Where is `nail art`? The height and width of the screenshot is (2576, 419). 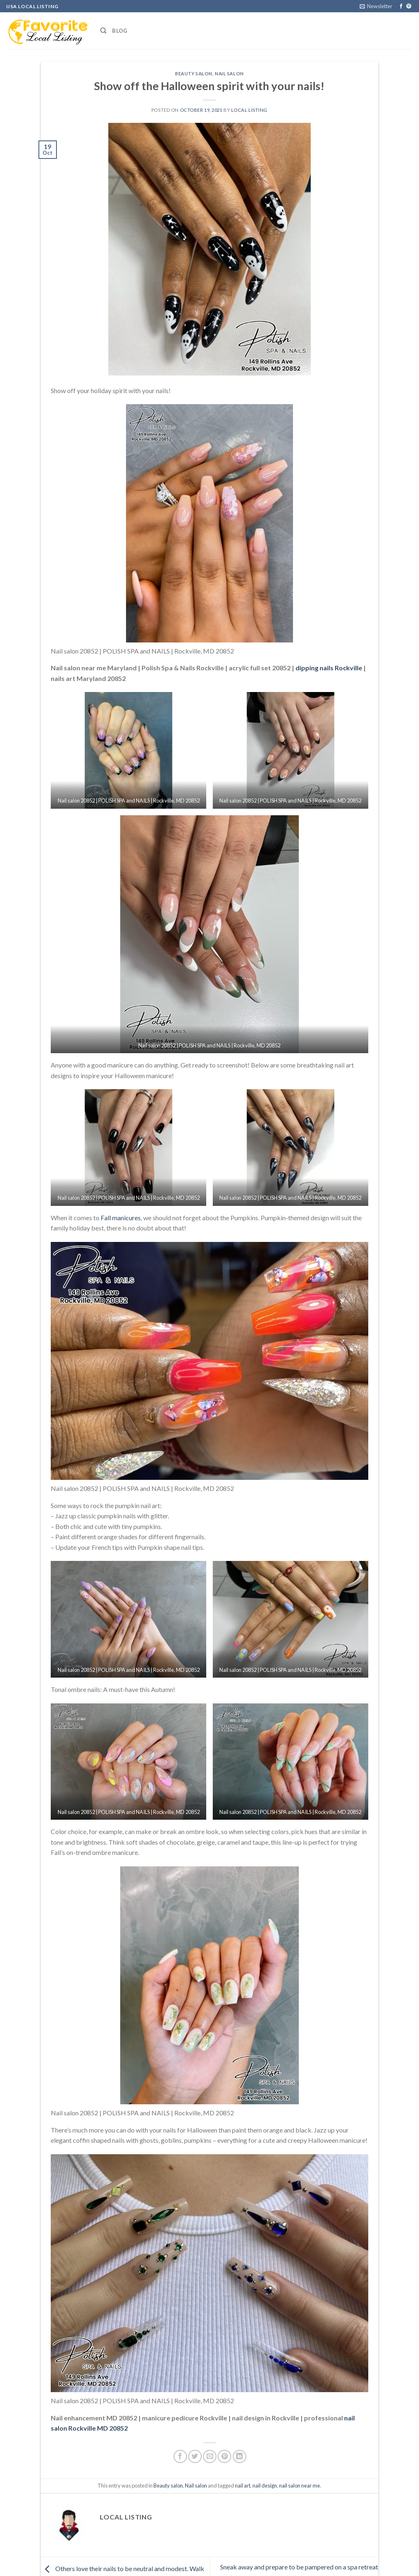 nail art is located at coordinates (242, 2485).